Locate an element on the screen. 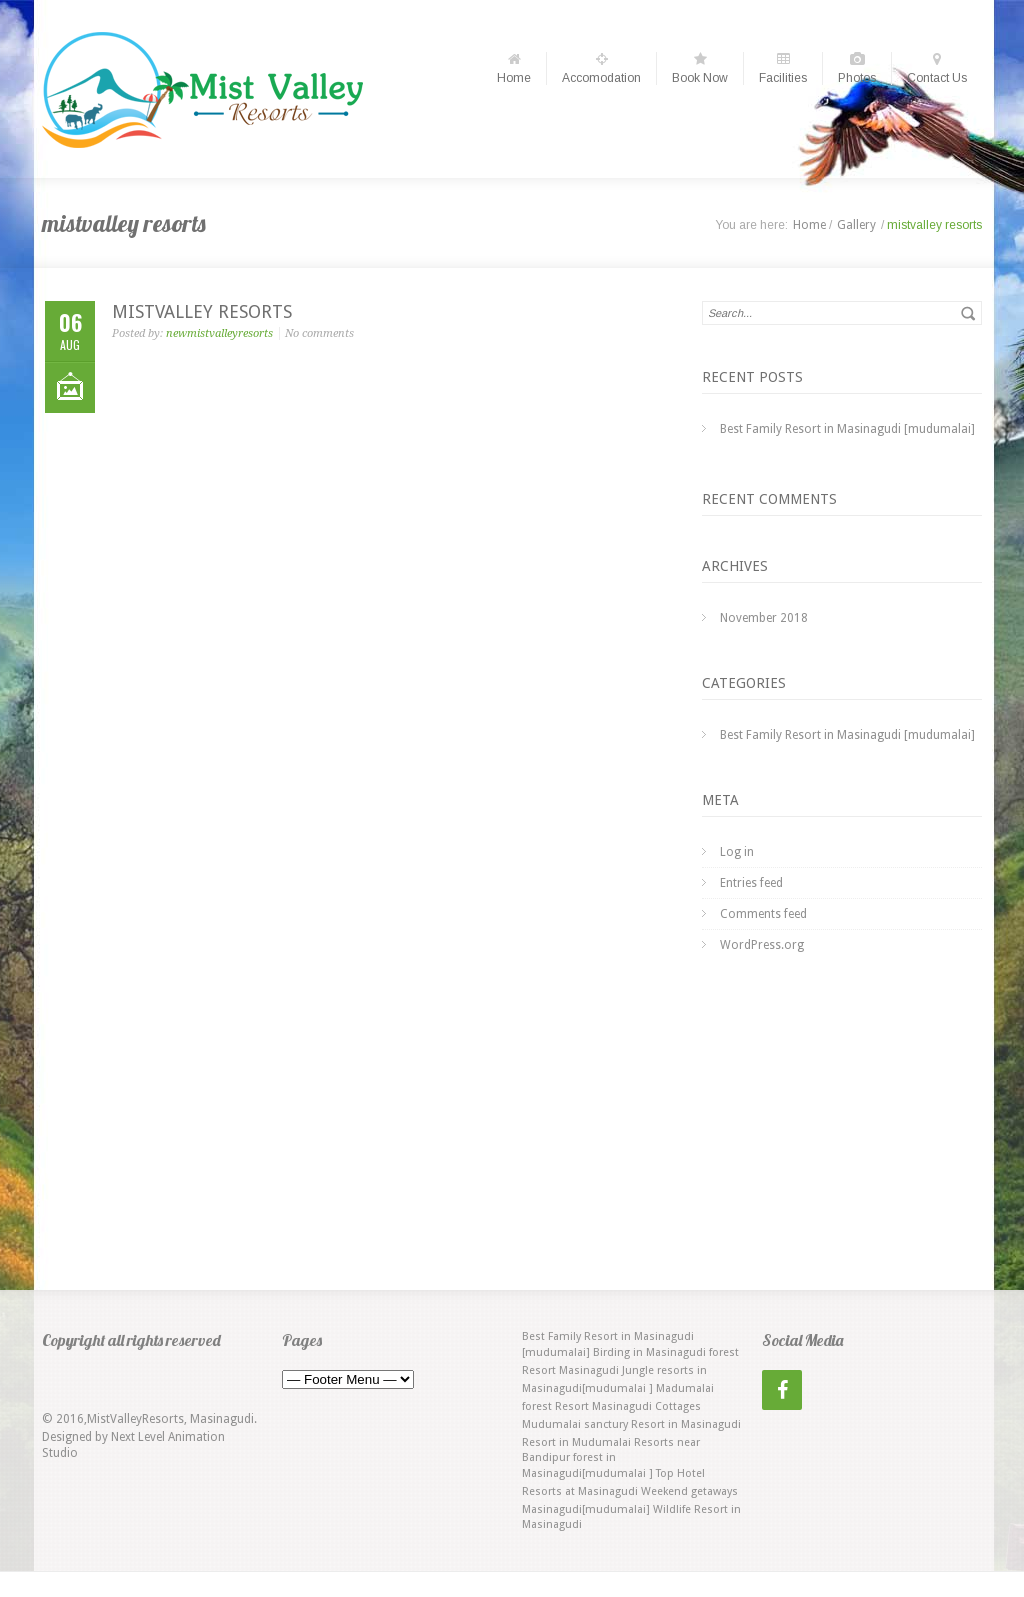 Image resolution: width=1024 pixels, height=1597 pixels. Comments feed is located at coordinates (763, 914).